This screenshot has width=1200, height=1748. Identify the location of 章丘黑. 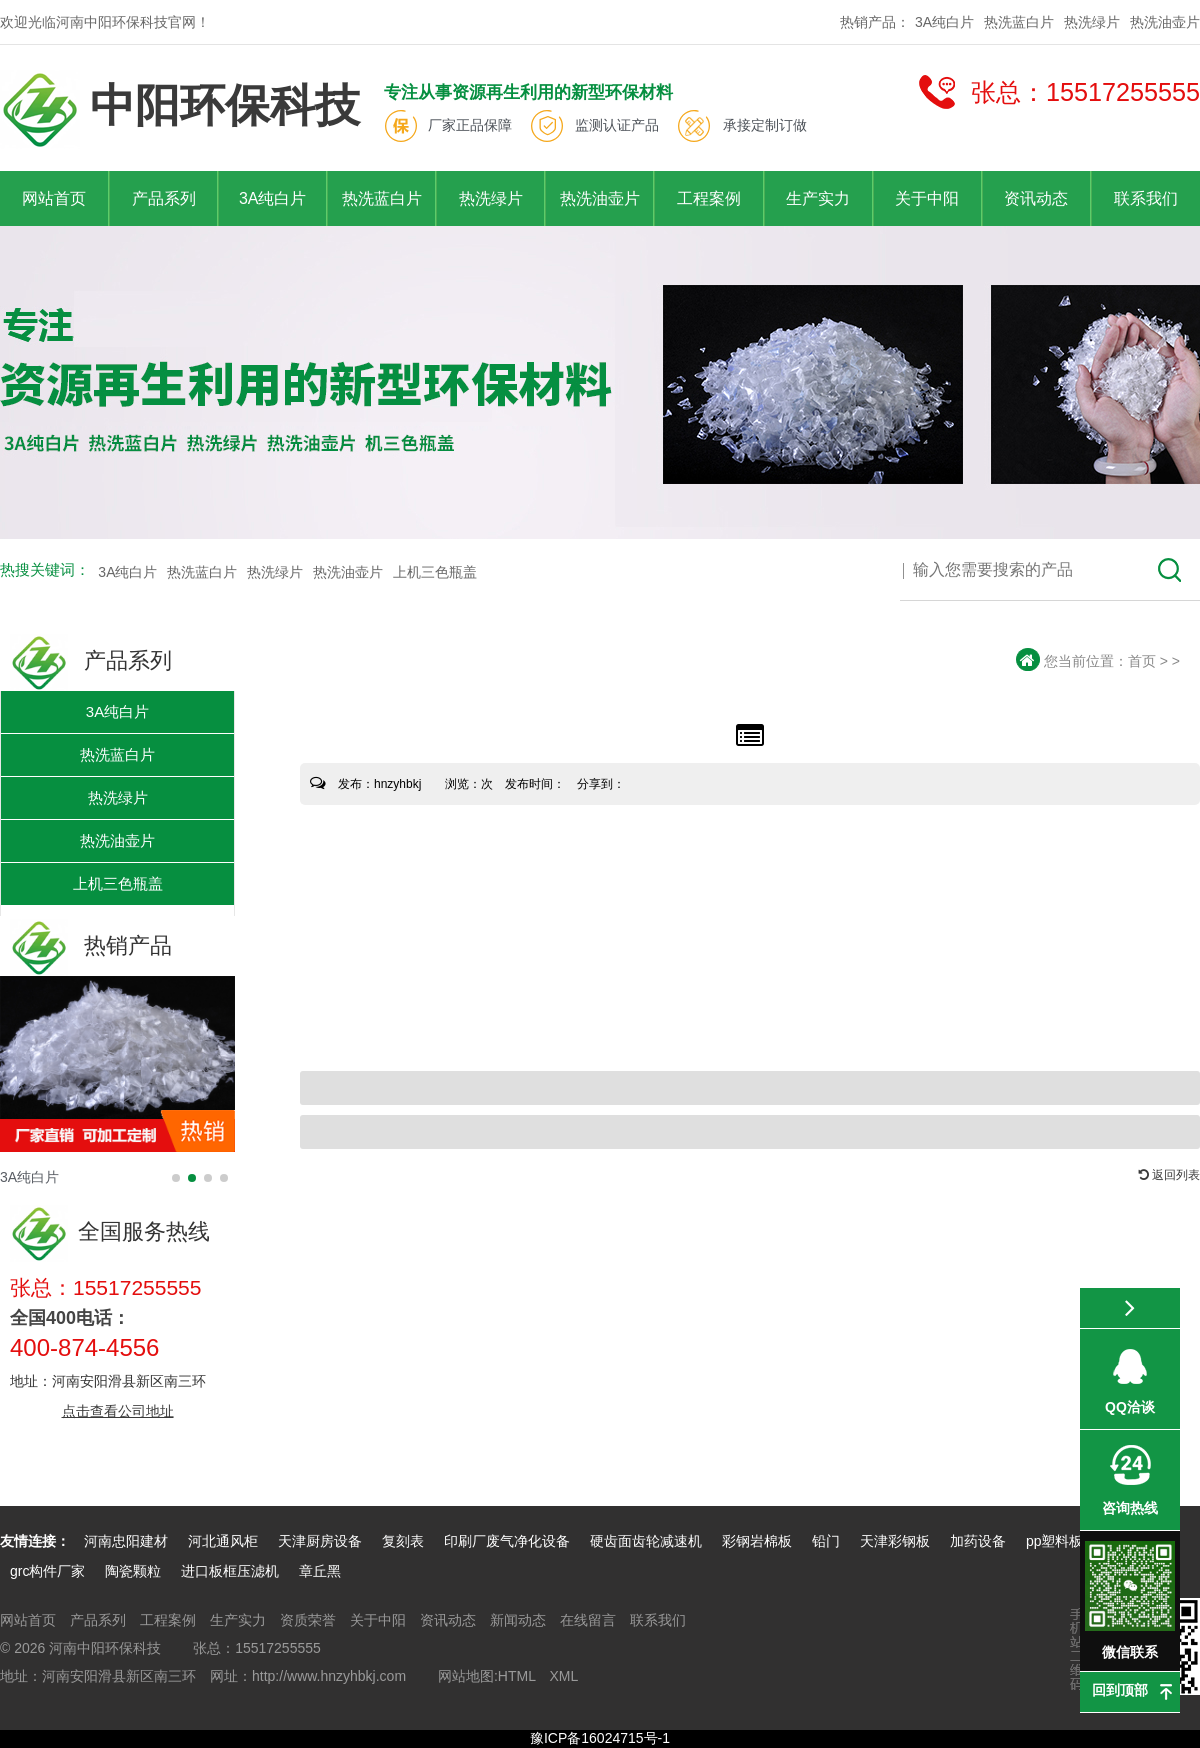
(320, 1571).